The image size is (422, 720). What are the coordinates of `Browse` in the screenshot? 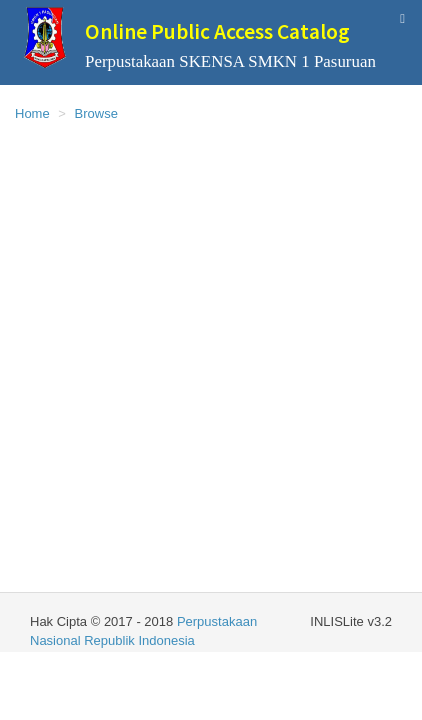 It's located at (96, 113).